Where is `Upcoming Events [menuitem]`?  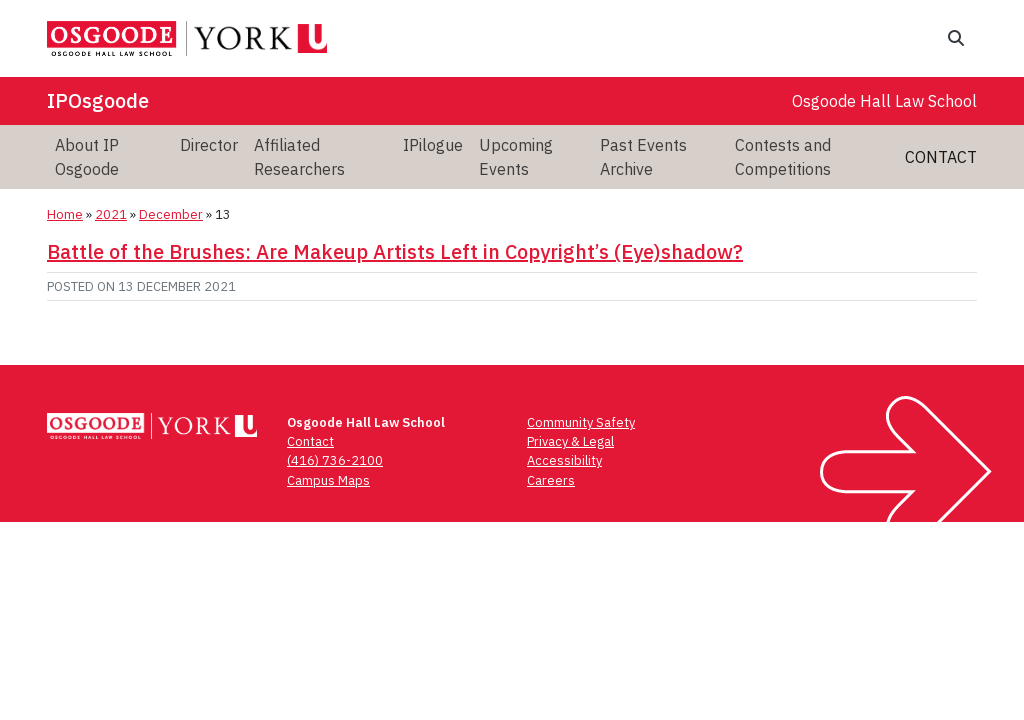 Upcoming Events [menuitem] is located at coordinates (516, 157).